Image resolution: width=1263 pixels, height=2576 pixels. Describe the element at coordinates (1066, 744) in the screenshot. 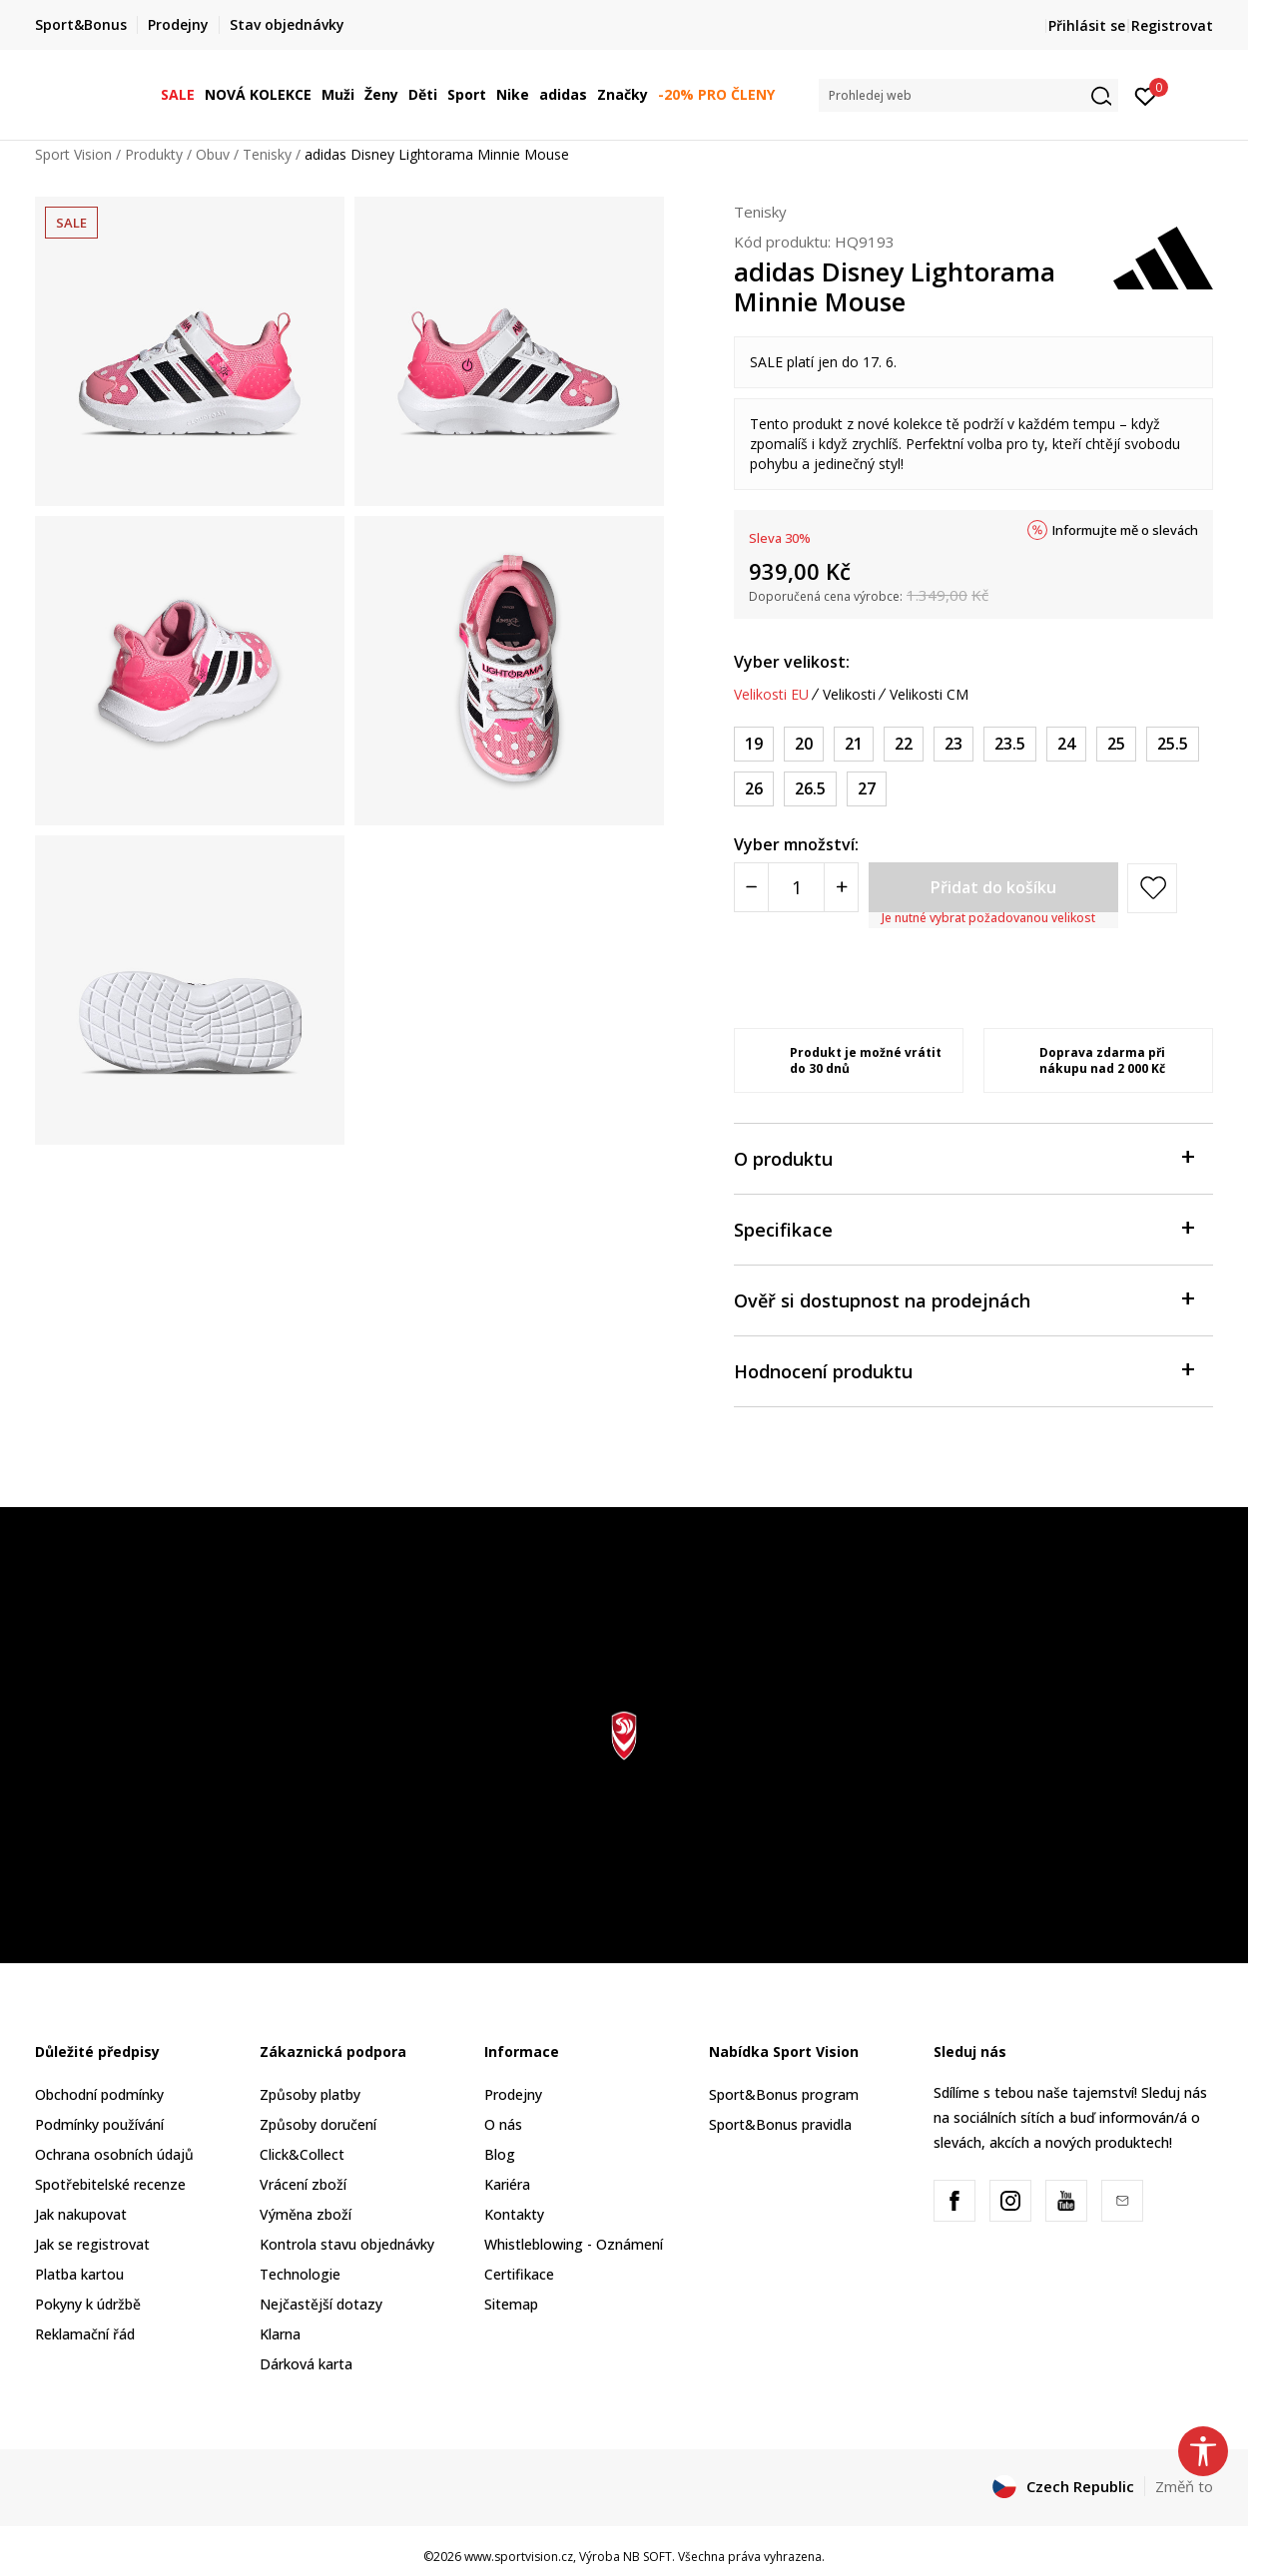

I see `[Velikost: 7K<br />Velikost EU: 24<br />Velikost UK: 7K<br />Velikost US: 7.5K<br />Velikost cm: 14<br />]` at that location.